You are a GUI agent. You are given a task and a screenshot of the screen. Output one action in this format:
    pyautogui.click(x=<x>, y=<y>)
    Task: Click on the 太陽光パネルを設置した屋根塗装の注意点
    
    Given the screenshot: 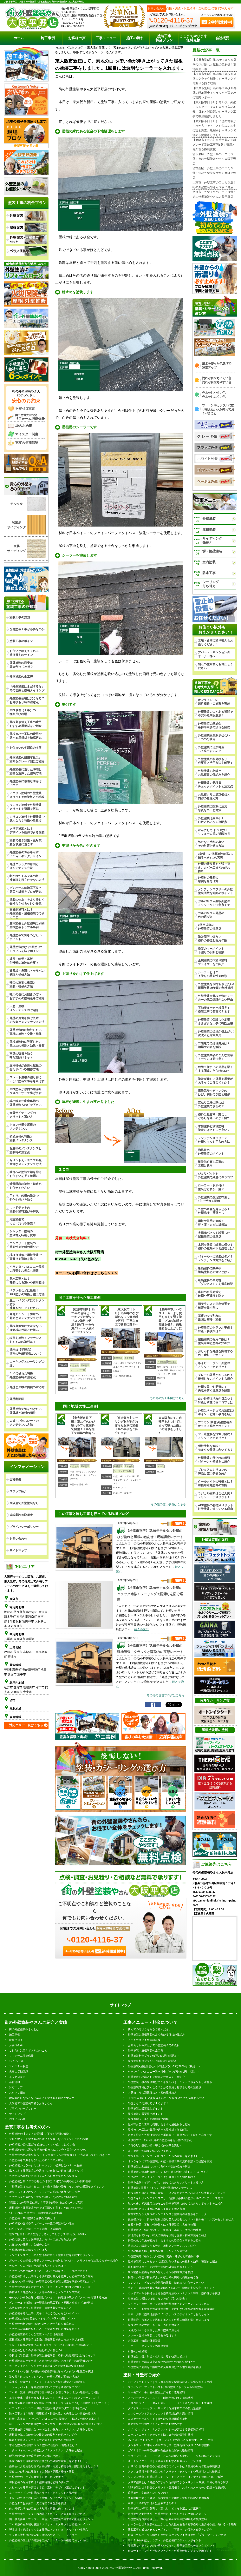 What is the action you would take?
    pyautogui.click(x=214, y=1234)
    